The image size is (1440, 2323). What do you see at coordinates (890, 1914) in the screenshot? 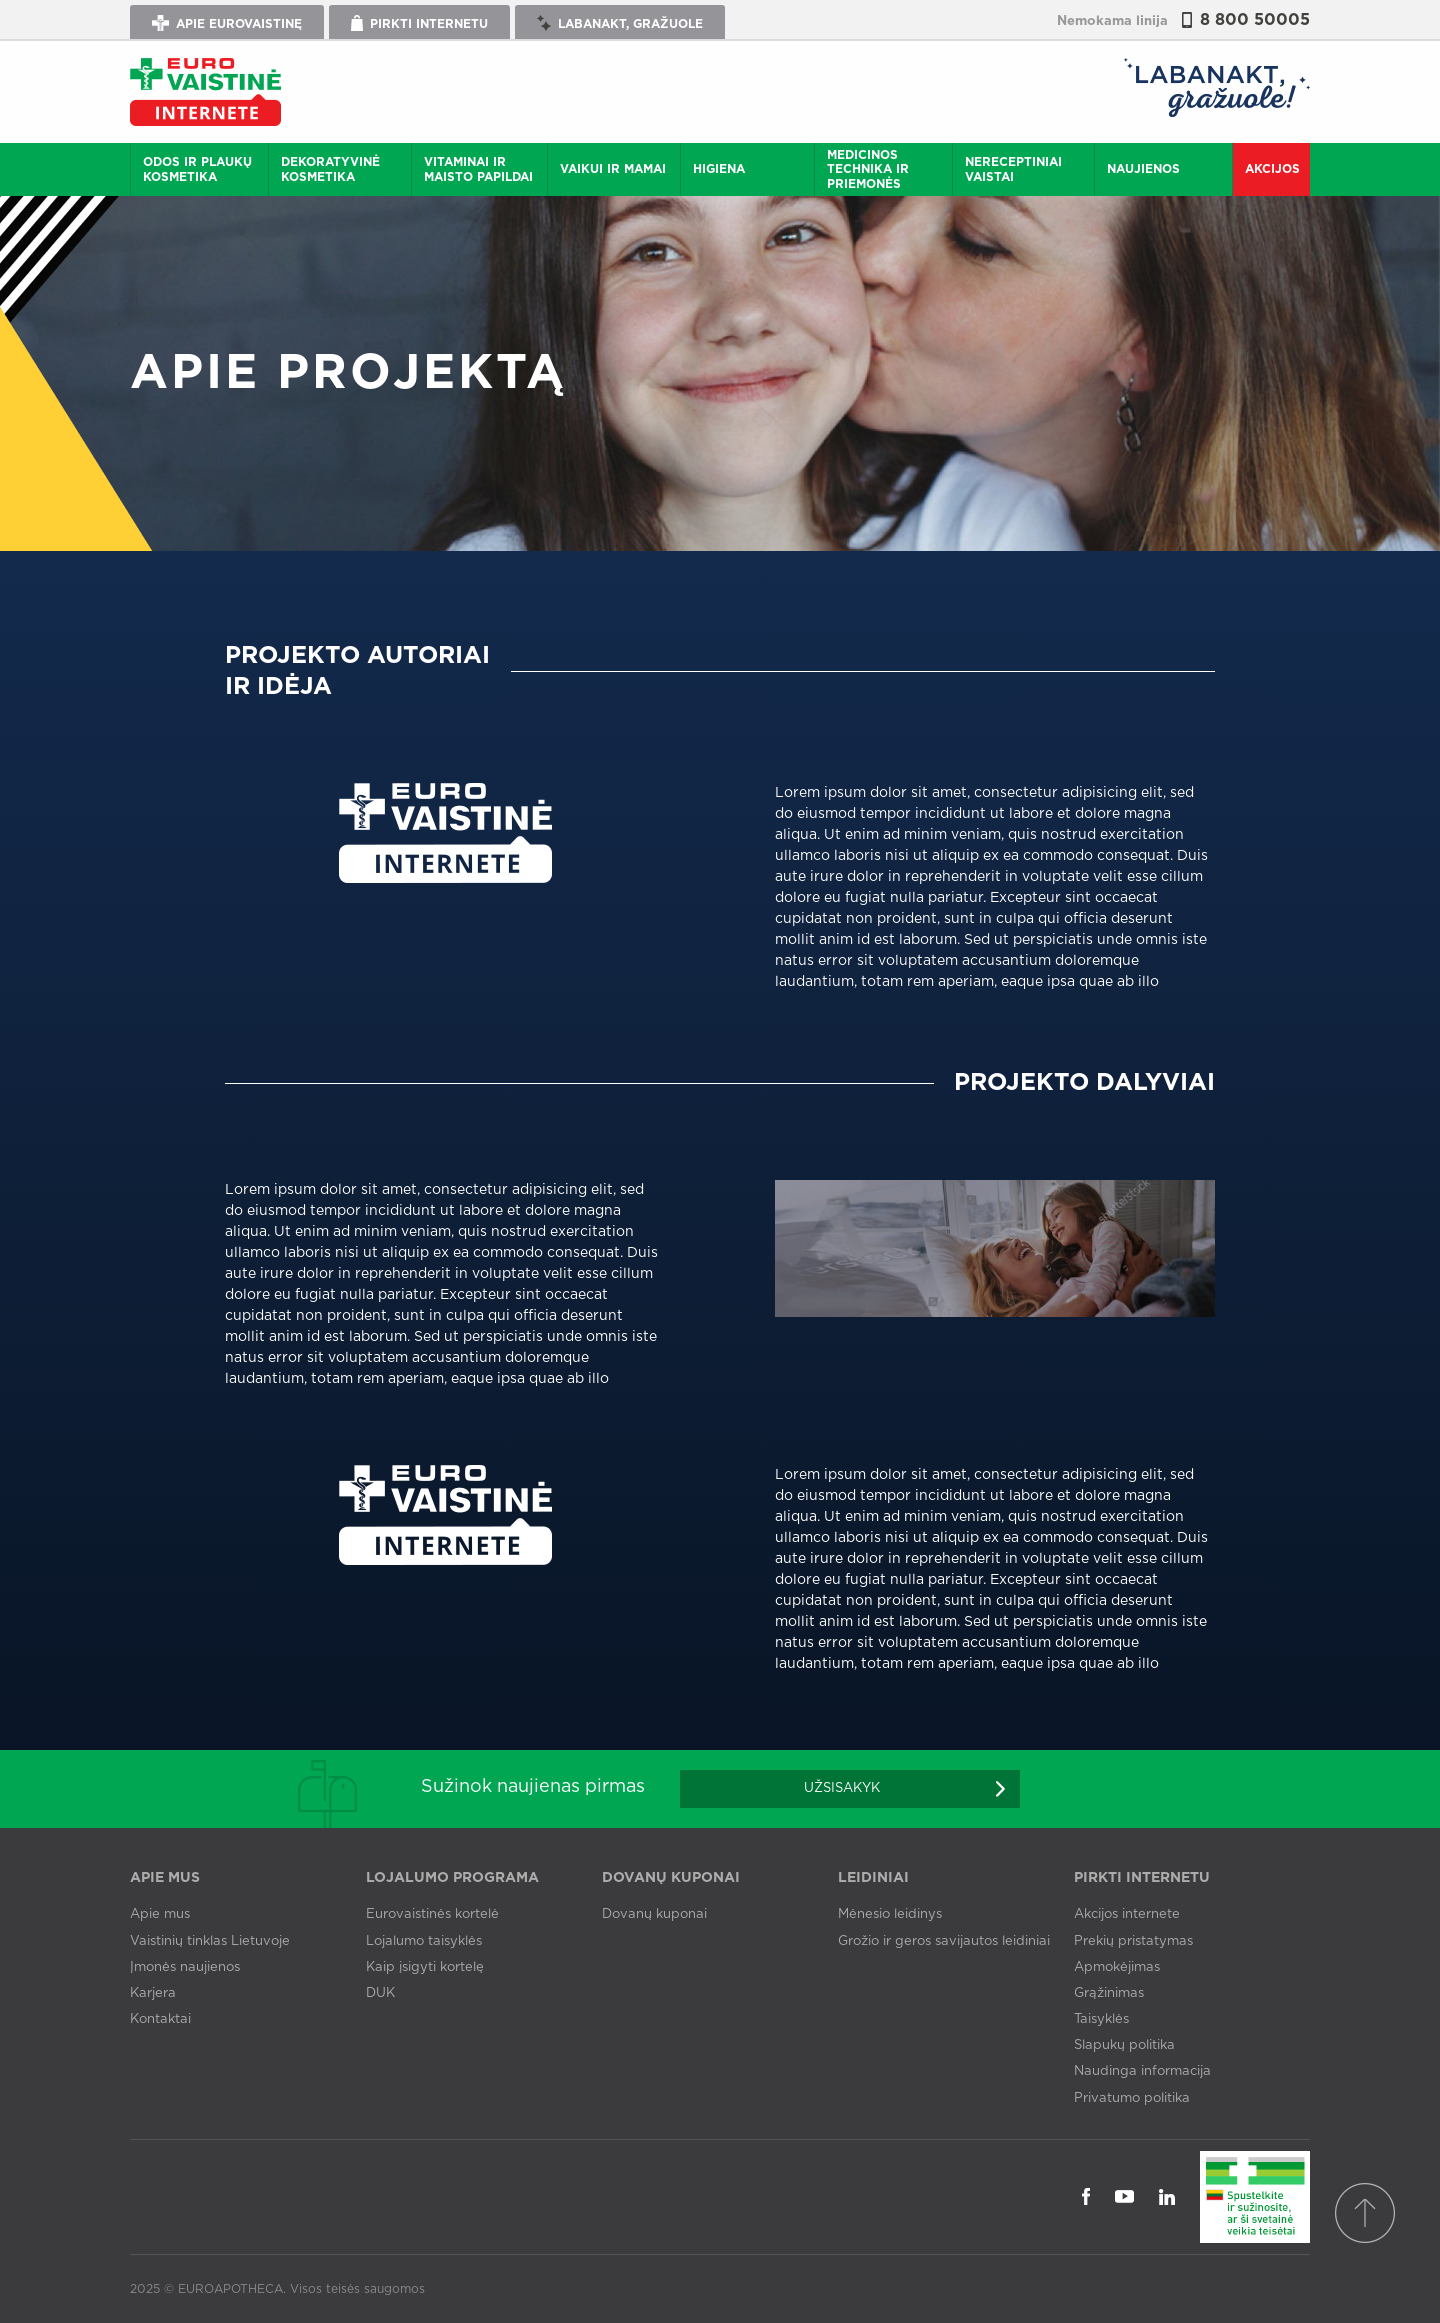
I see `Mėnesio leidinys` at bounding box center [890, 1914].